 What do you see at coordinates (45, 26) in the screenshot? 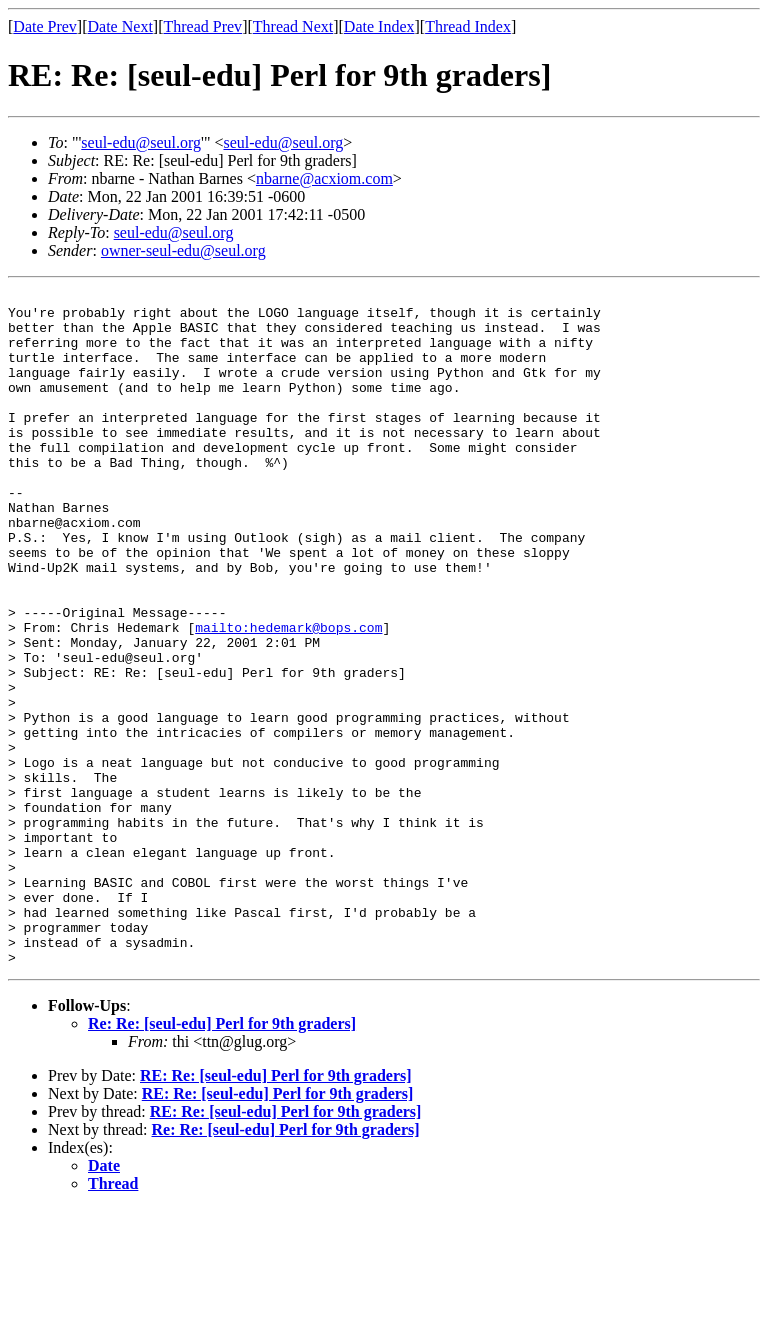
I see `Date Prev` at bounding box center [45, 26].